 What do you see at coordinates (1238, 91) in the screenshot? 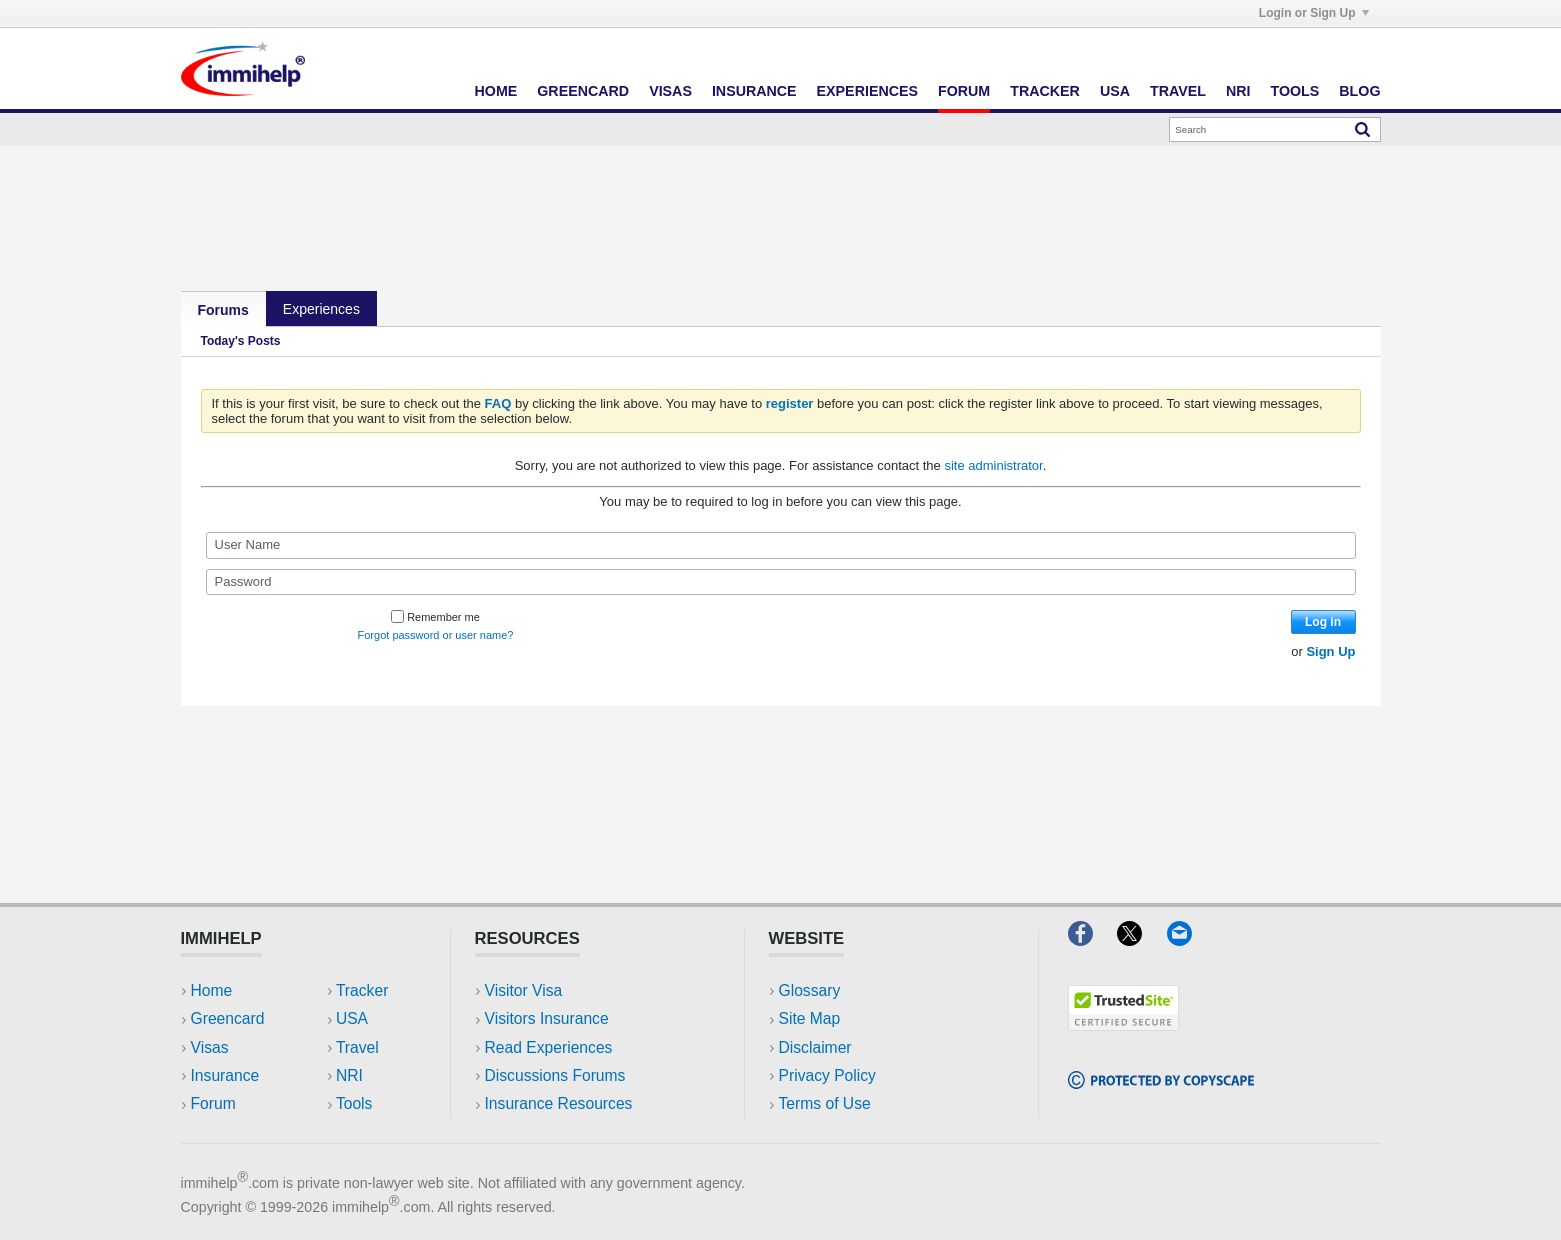
I see `NRI` at bounding box center [1238, 91].